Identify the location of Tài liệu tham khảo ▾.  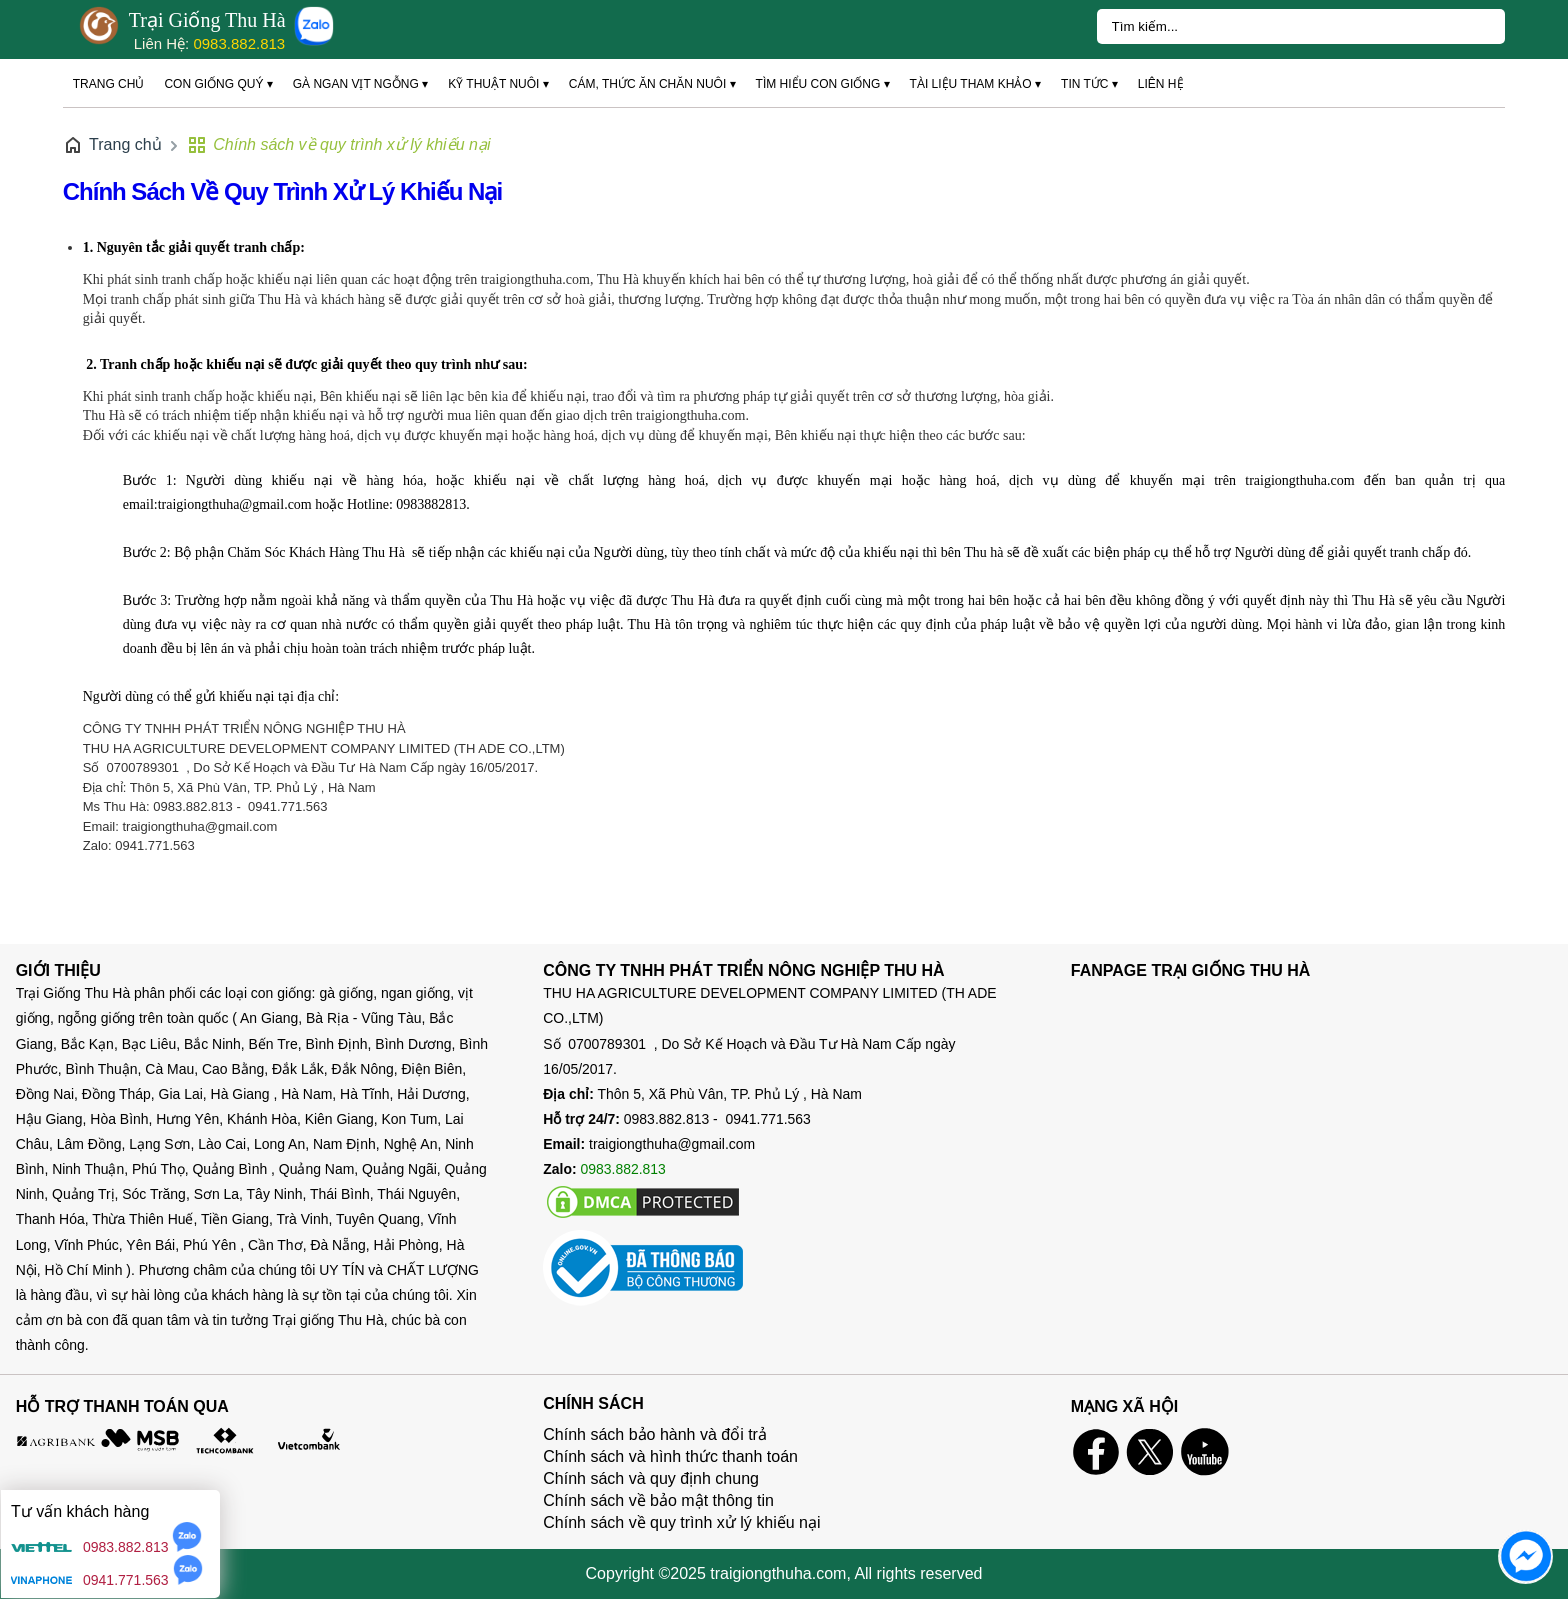
(975, 84).